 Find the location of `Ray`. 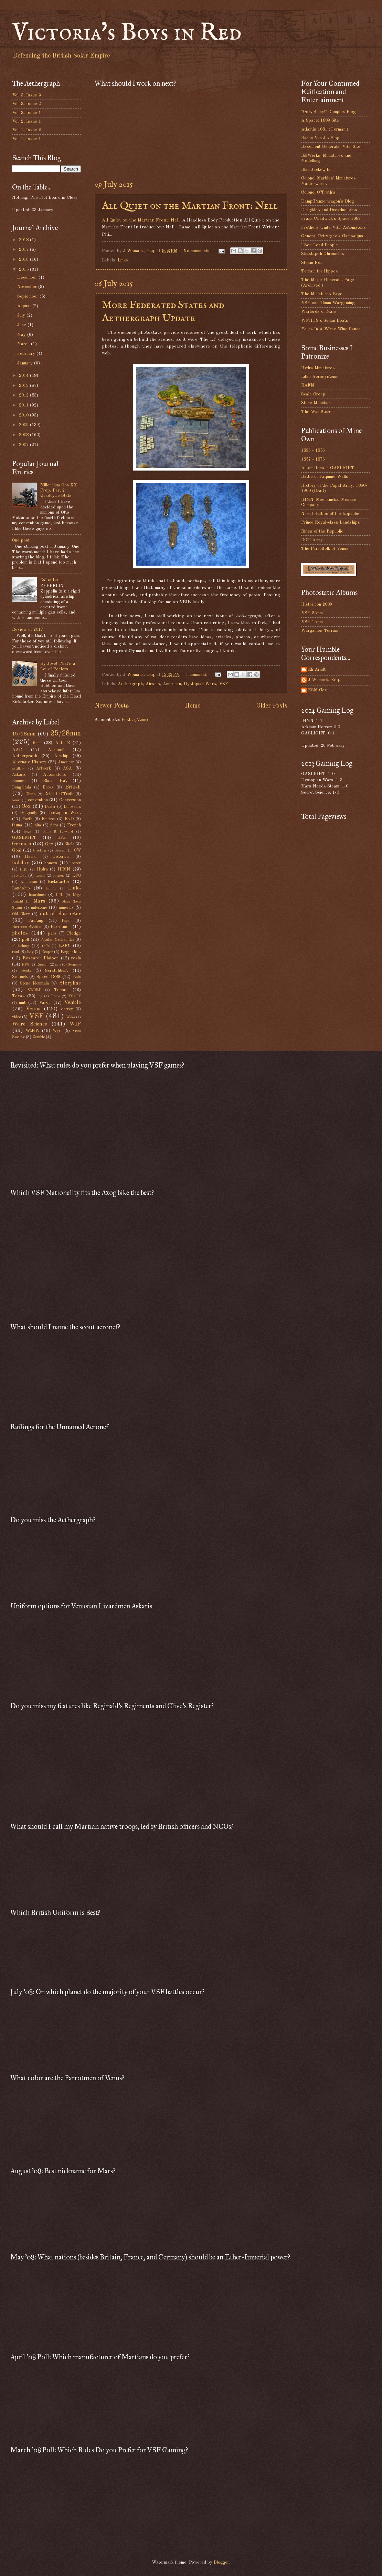

Ray is located at coordinates (30, 952).